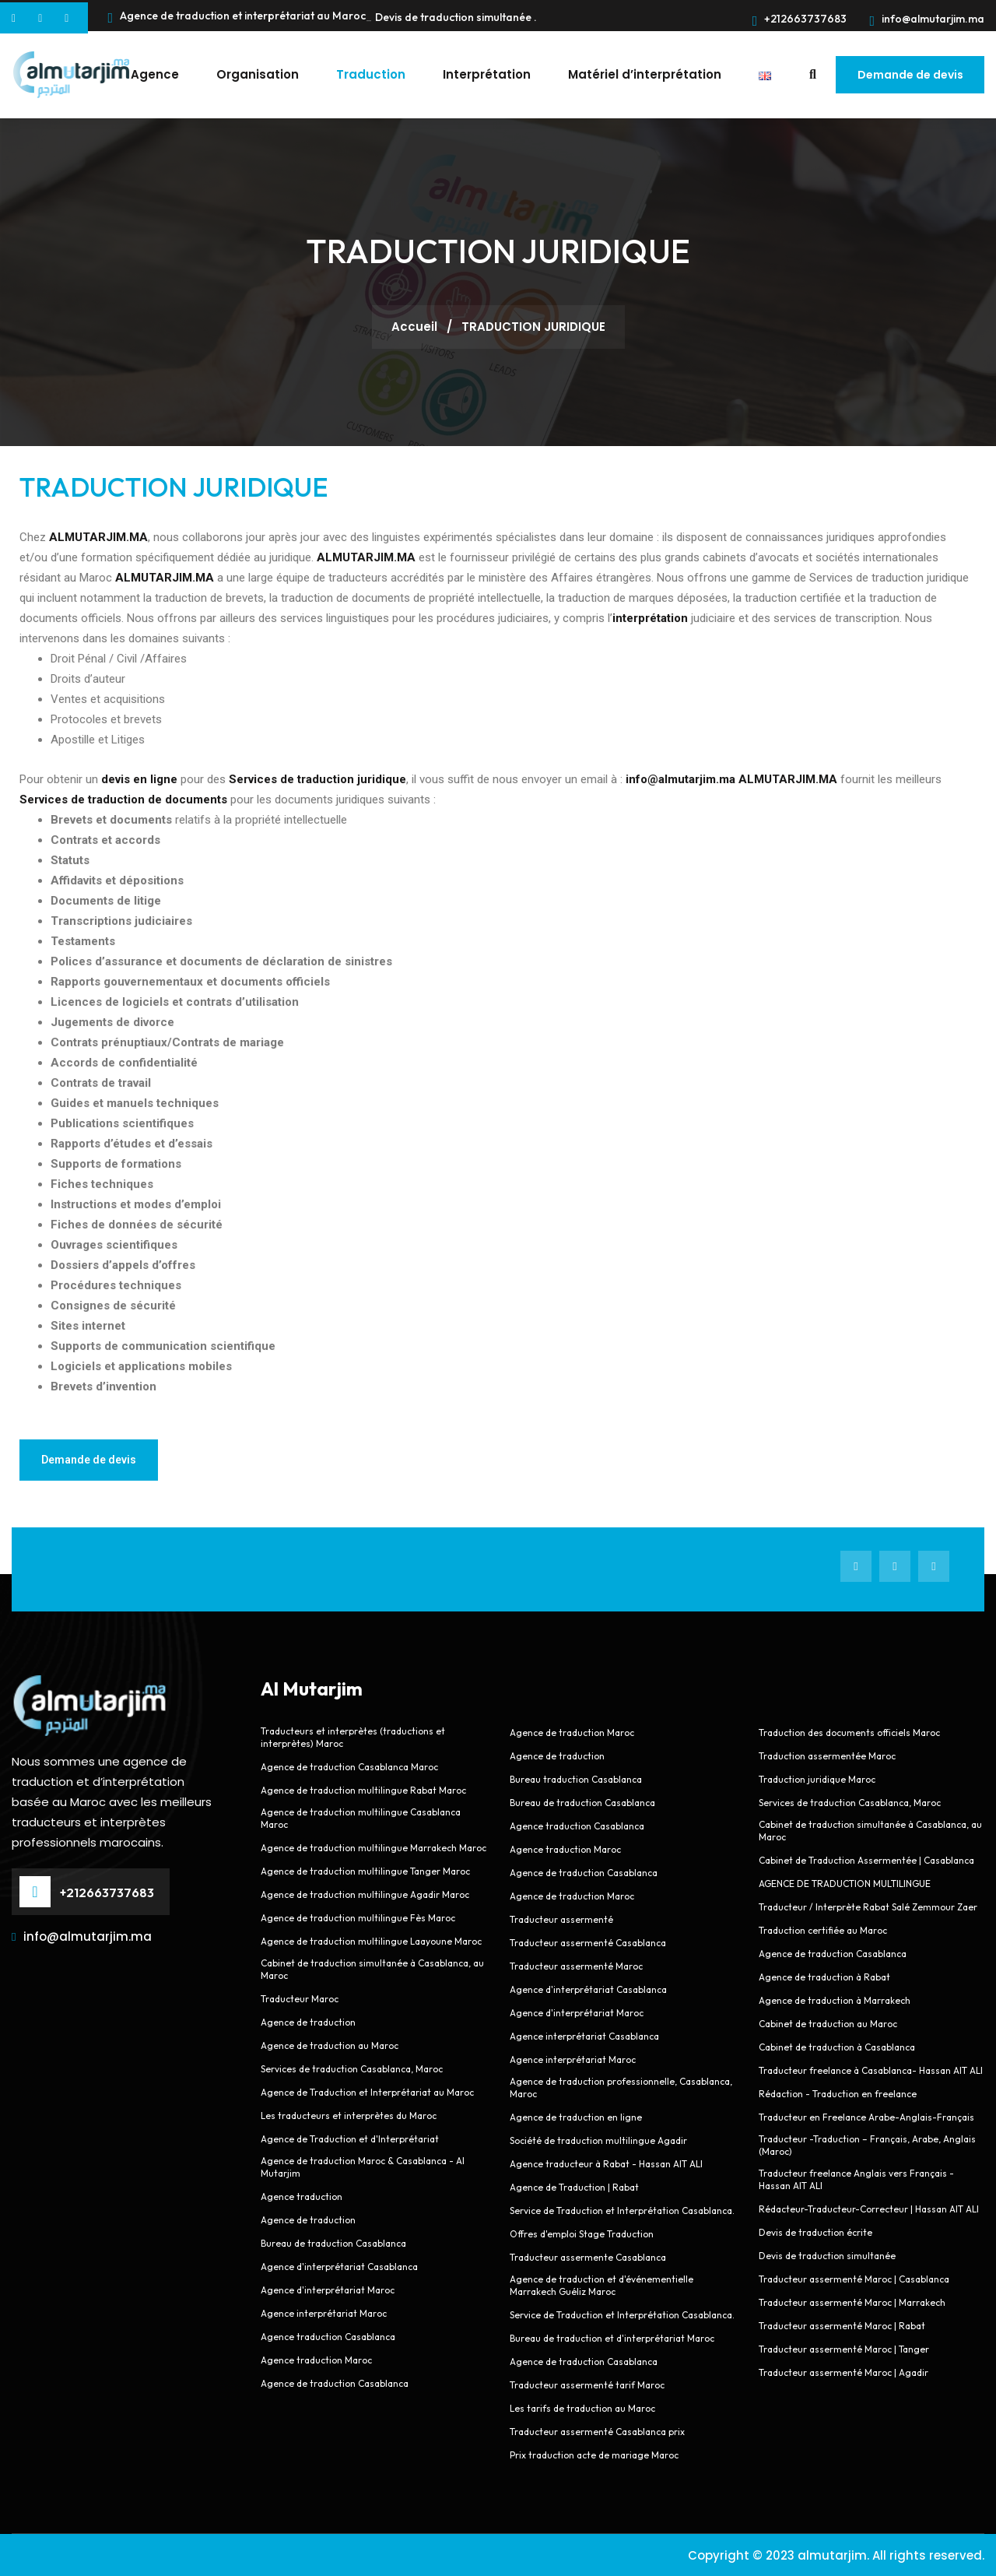 This screenshot has width=996, height=2576. What do you see at coordinates (854, 2278) in the screenshot?
I see `Traducteur assermenté Maroc | Casablanca` at bounding box center [854, 2278].